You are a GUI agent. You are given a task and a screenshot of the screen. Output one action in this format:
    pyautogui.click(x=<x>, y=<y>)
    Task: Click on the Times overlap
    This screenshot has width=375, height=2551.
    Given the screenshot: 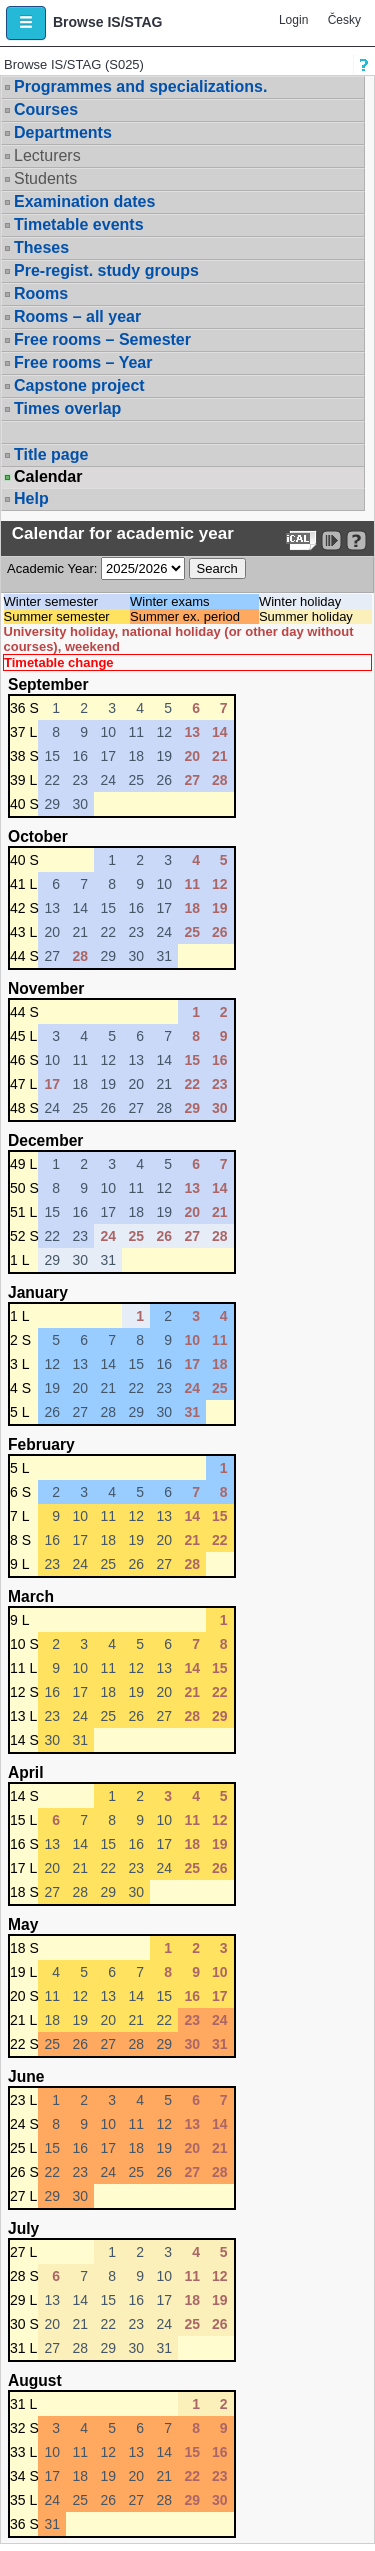 What is the action you would take?
    pyautogui.click(x=67, y=408)
    